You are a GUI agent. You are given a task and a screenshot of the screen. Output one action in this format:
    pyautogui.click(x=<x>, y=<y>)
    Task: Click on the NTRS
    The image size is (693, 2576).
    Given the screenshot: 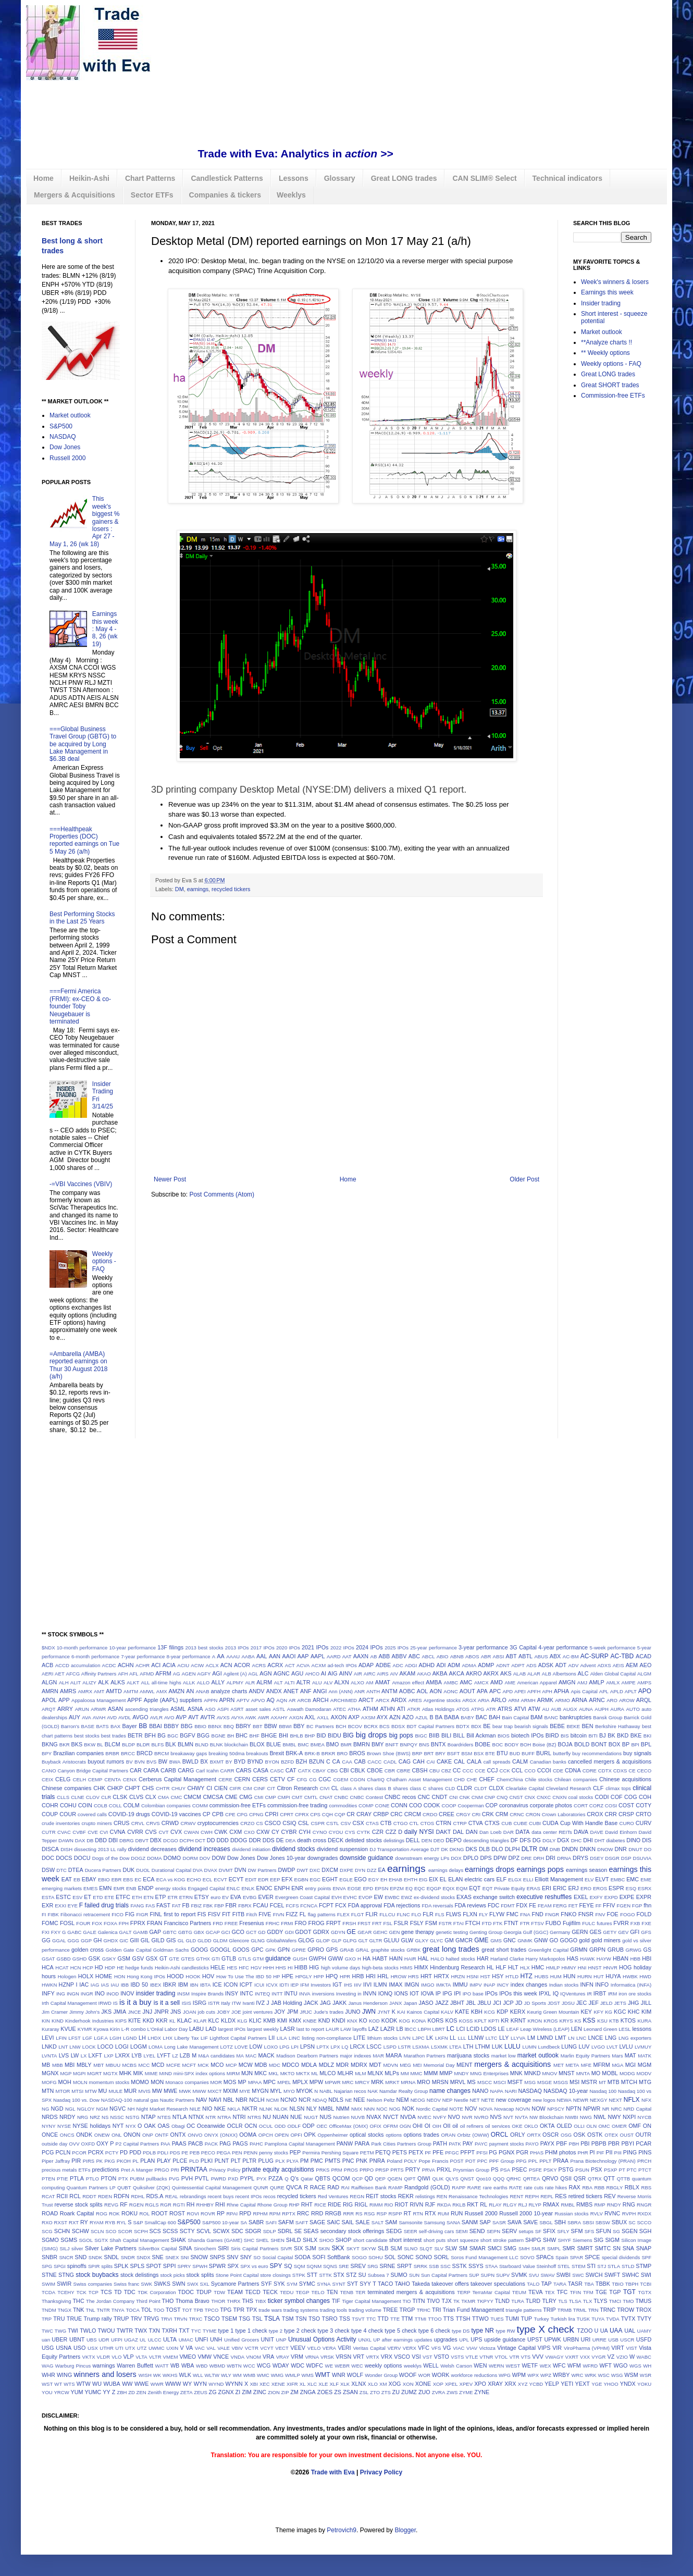 What is the action you would take?
    pyautogui.click(x=254, y=2117)
    